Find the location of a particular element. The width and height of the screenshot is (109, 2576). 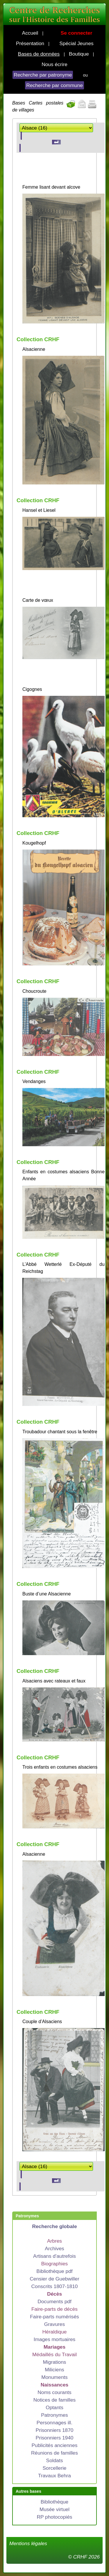

Personnages ill. is located at coordinates (54, 2422).